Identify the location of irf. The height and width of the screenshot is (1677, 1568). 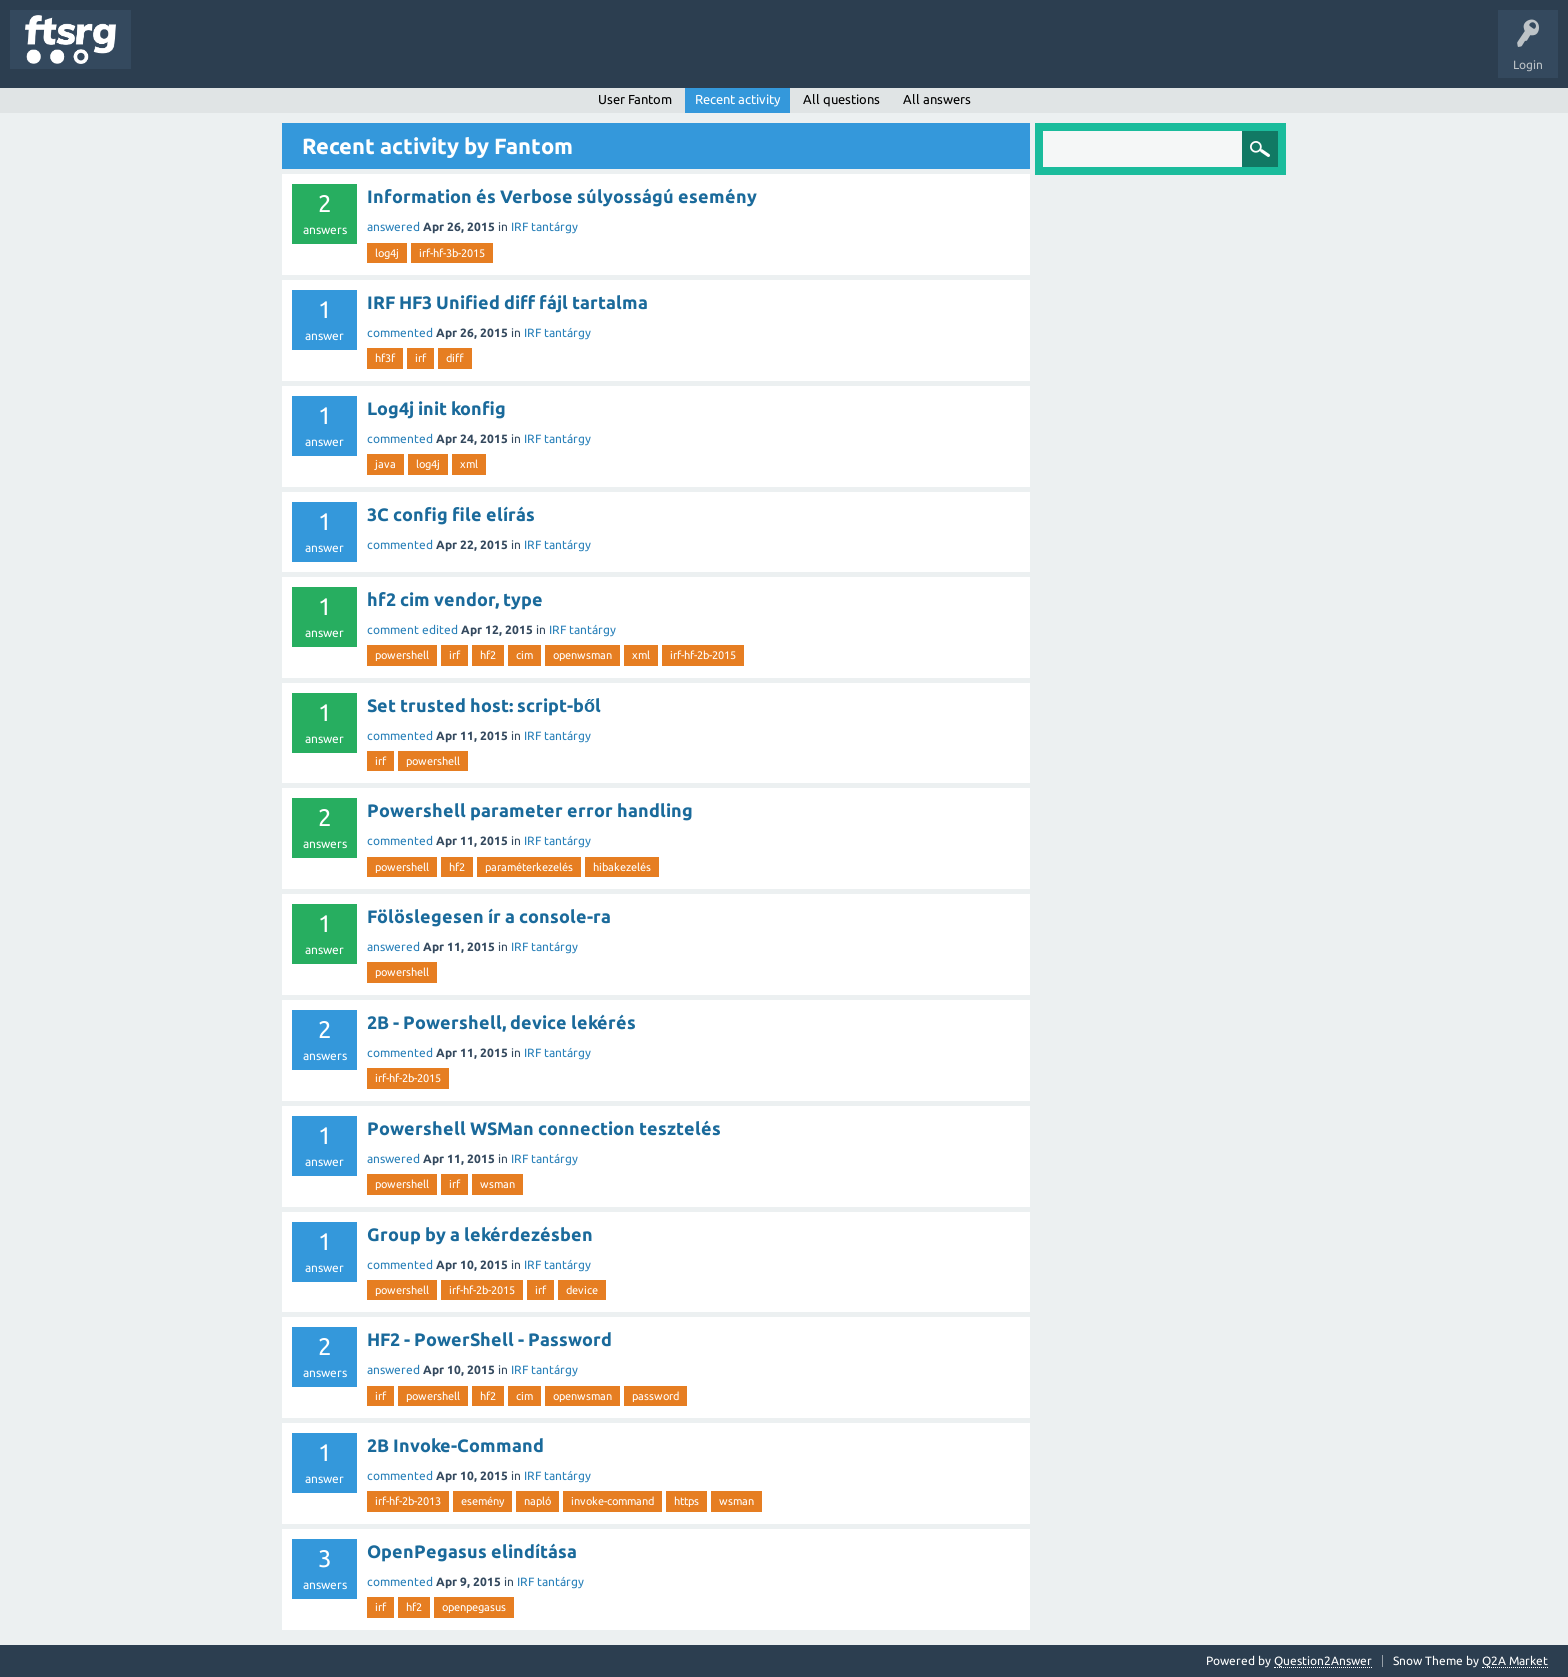
(420, 358).